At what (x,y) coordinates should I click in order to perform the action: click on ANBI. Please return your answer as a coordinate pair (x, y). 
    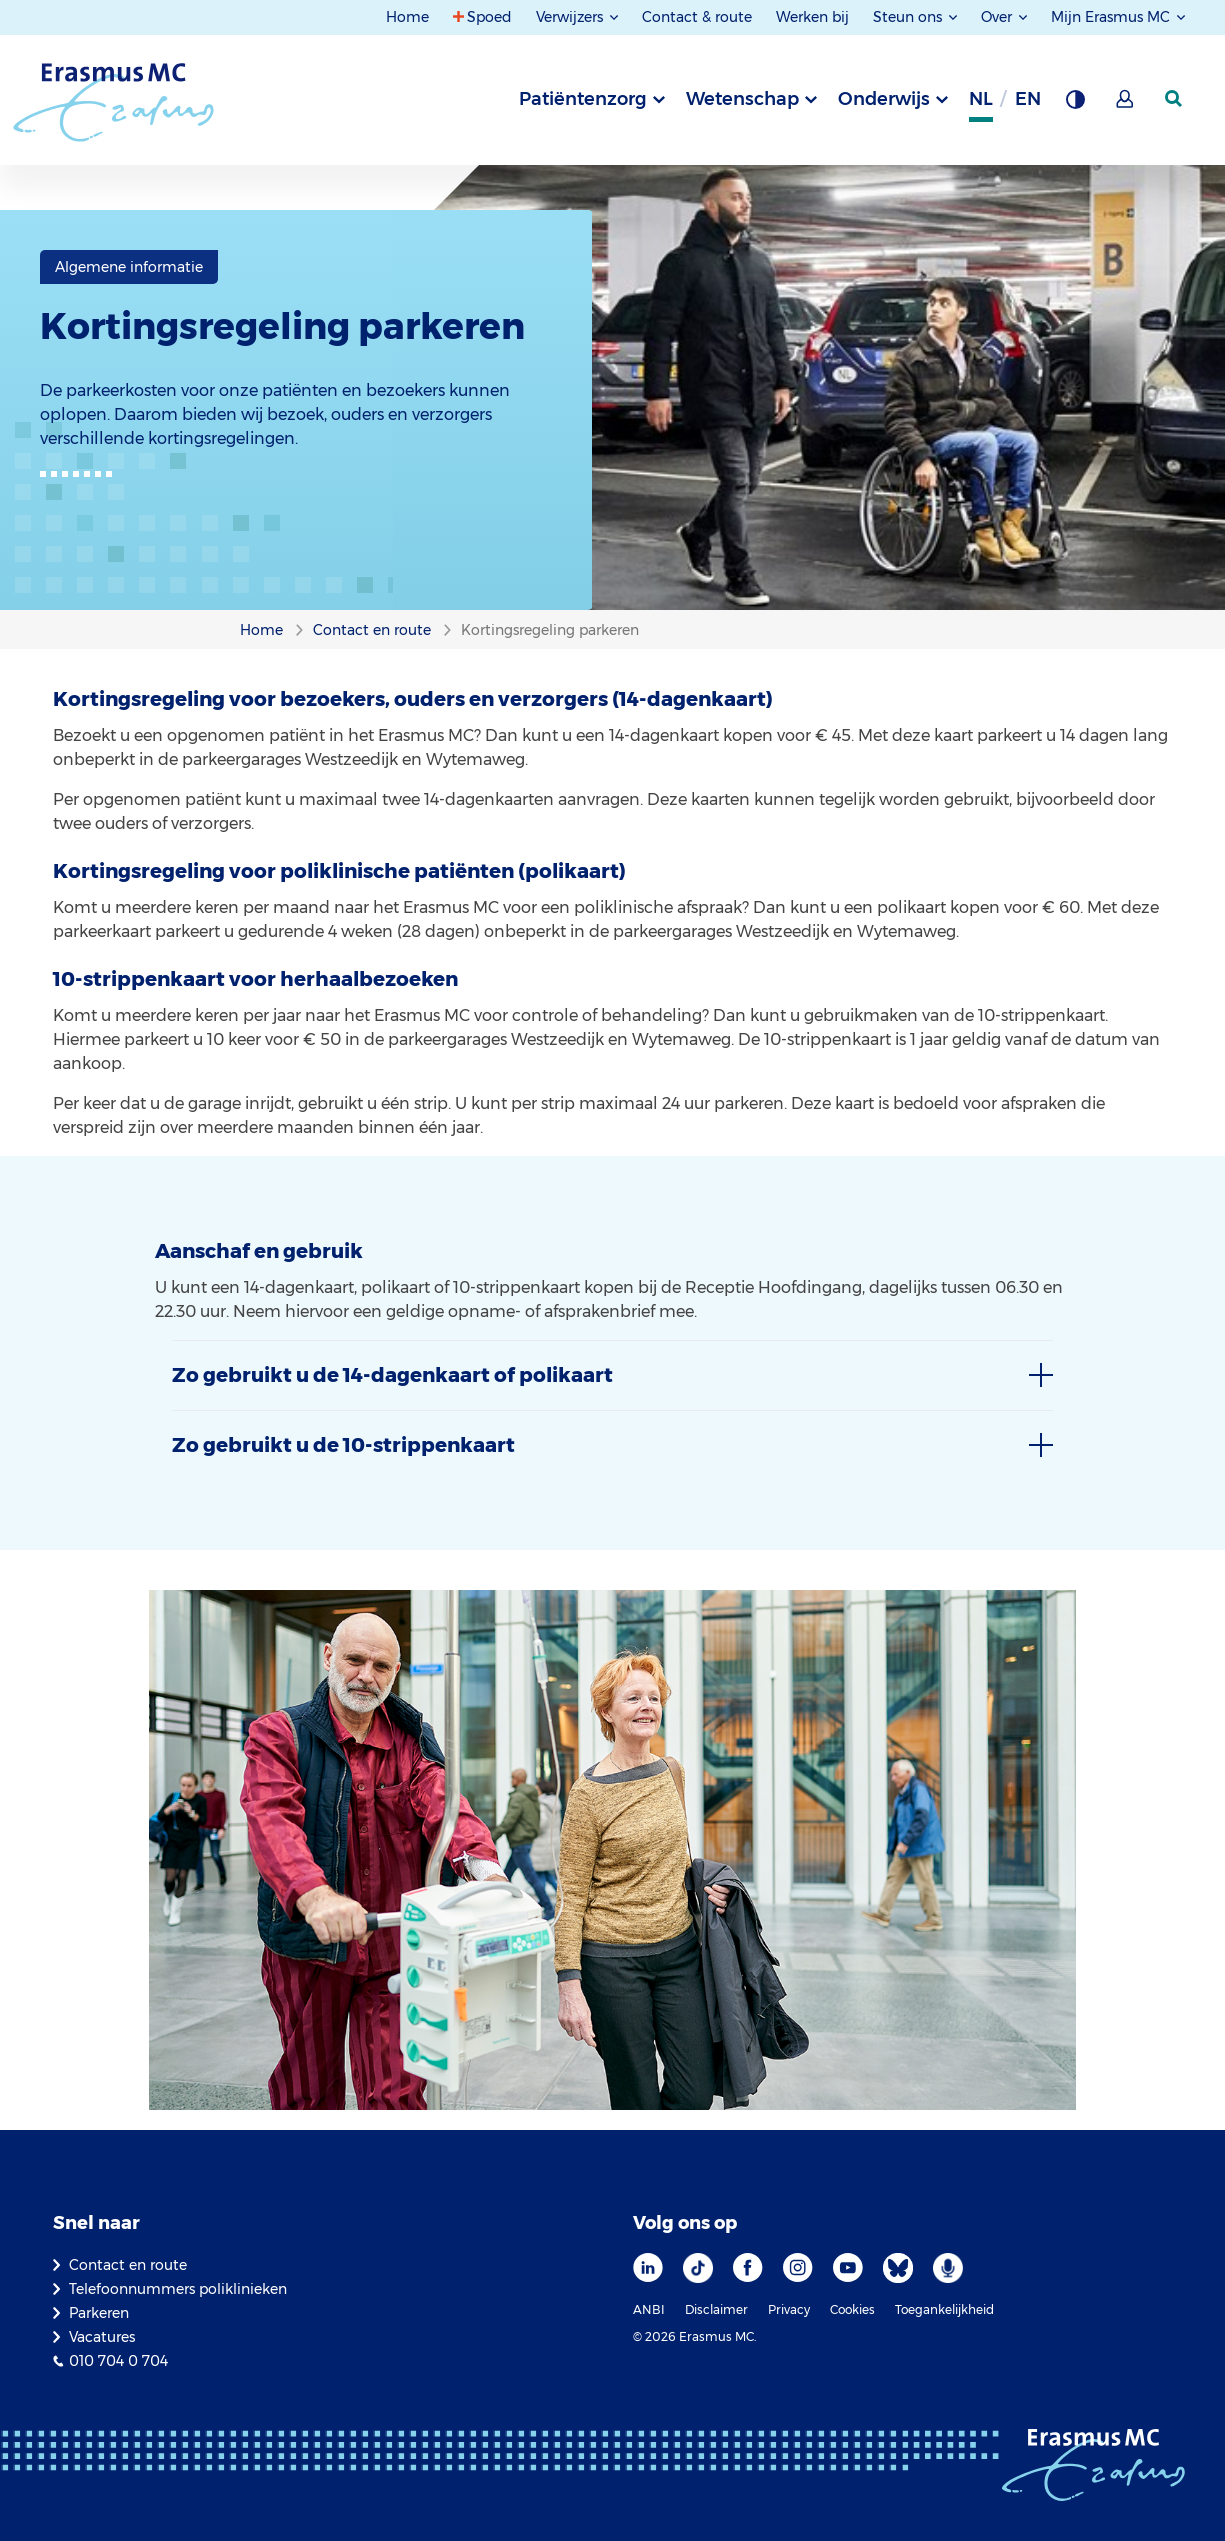
    Looking at the image, I should click on (649, 2309).